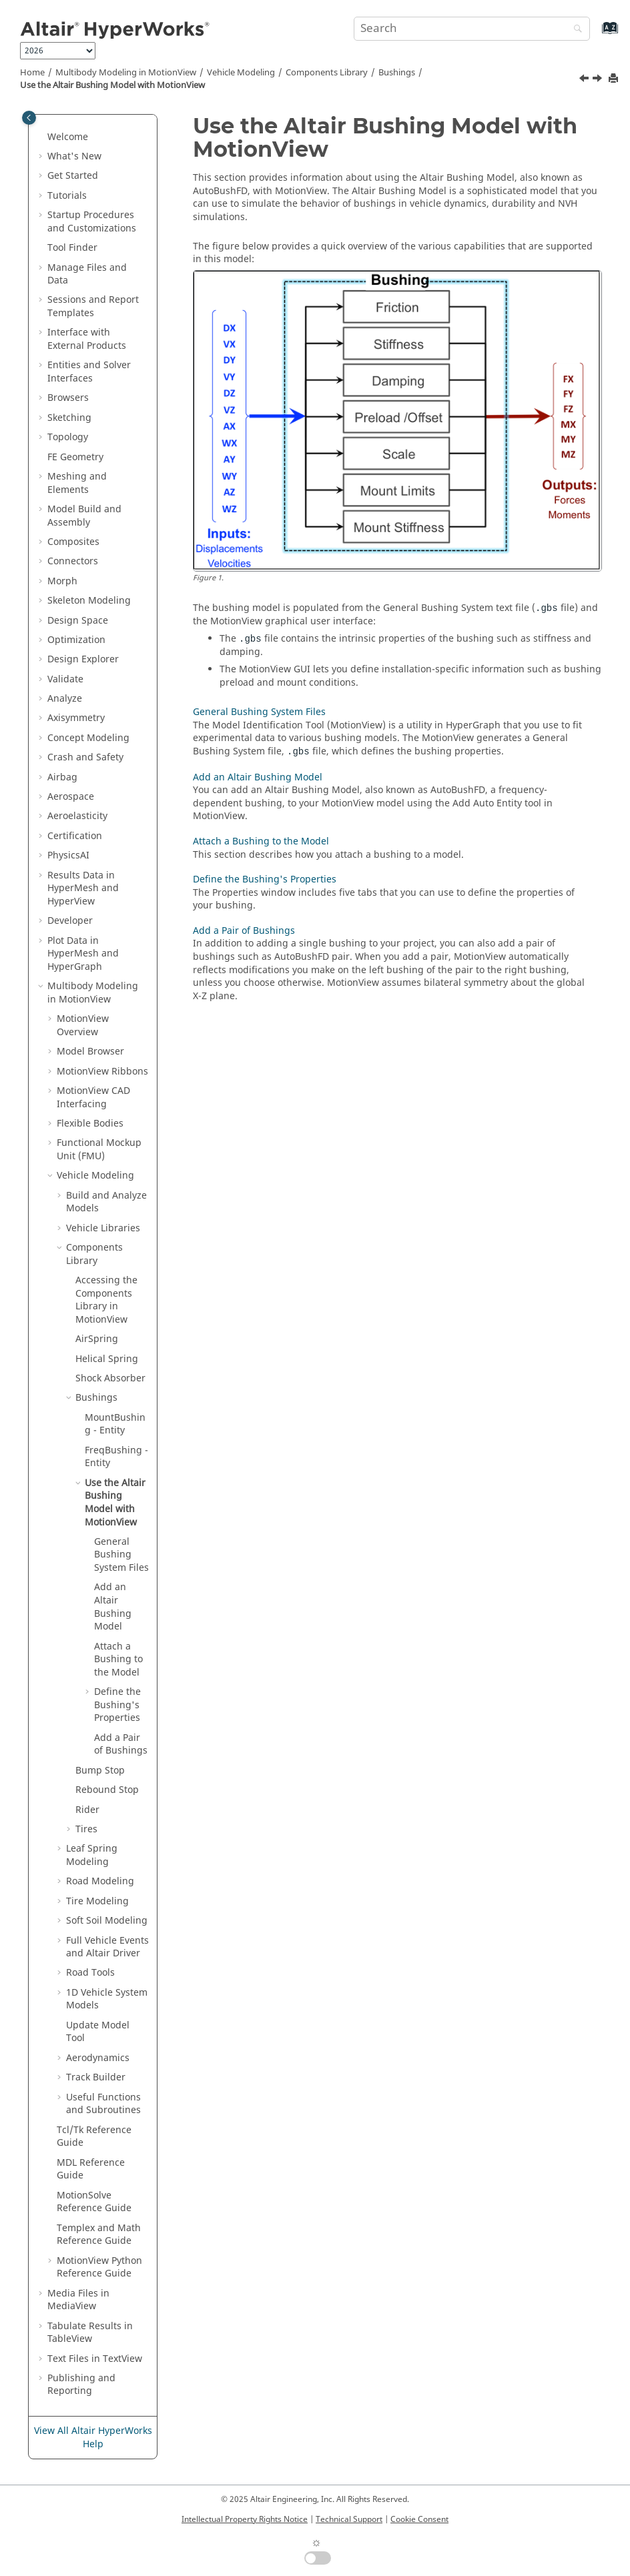 Image resolution: width=630 pixels, height=2576 pixels. I want to click on PhysicsAI, so click(68, 855).